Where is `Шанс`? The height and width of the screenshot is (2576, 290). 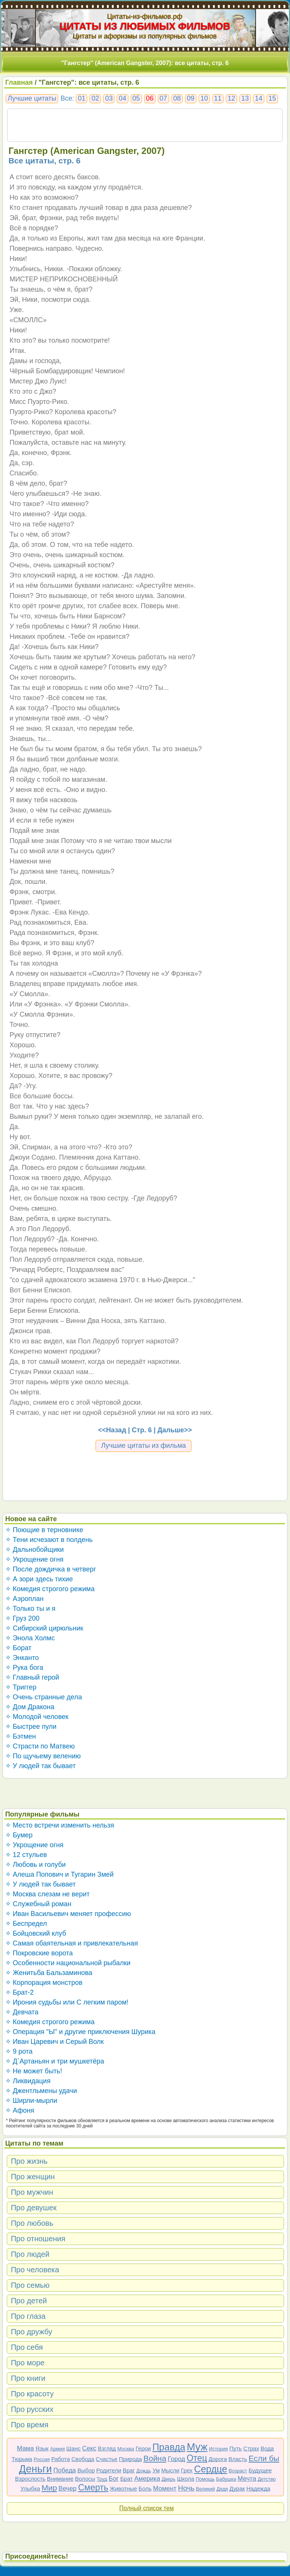
Шанс is located at coordinates (73, 2448).